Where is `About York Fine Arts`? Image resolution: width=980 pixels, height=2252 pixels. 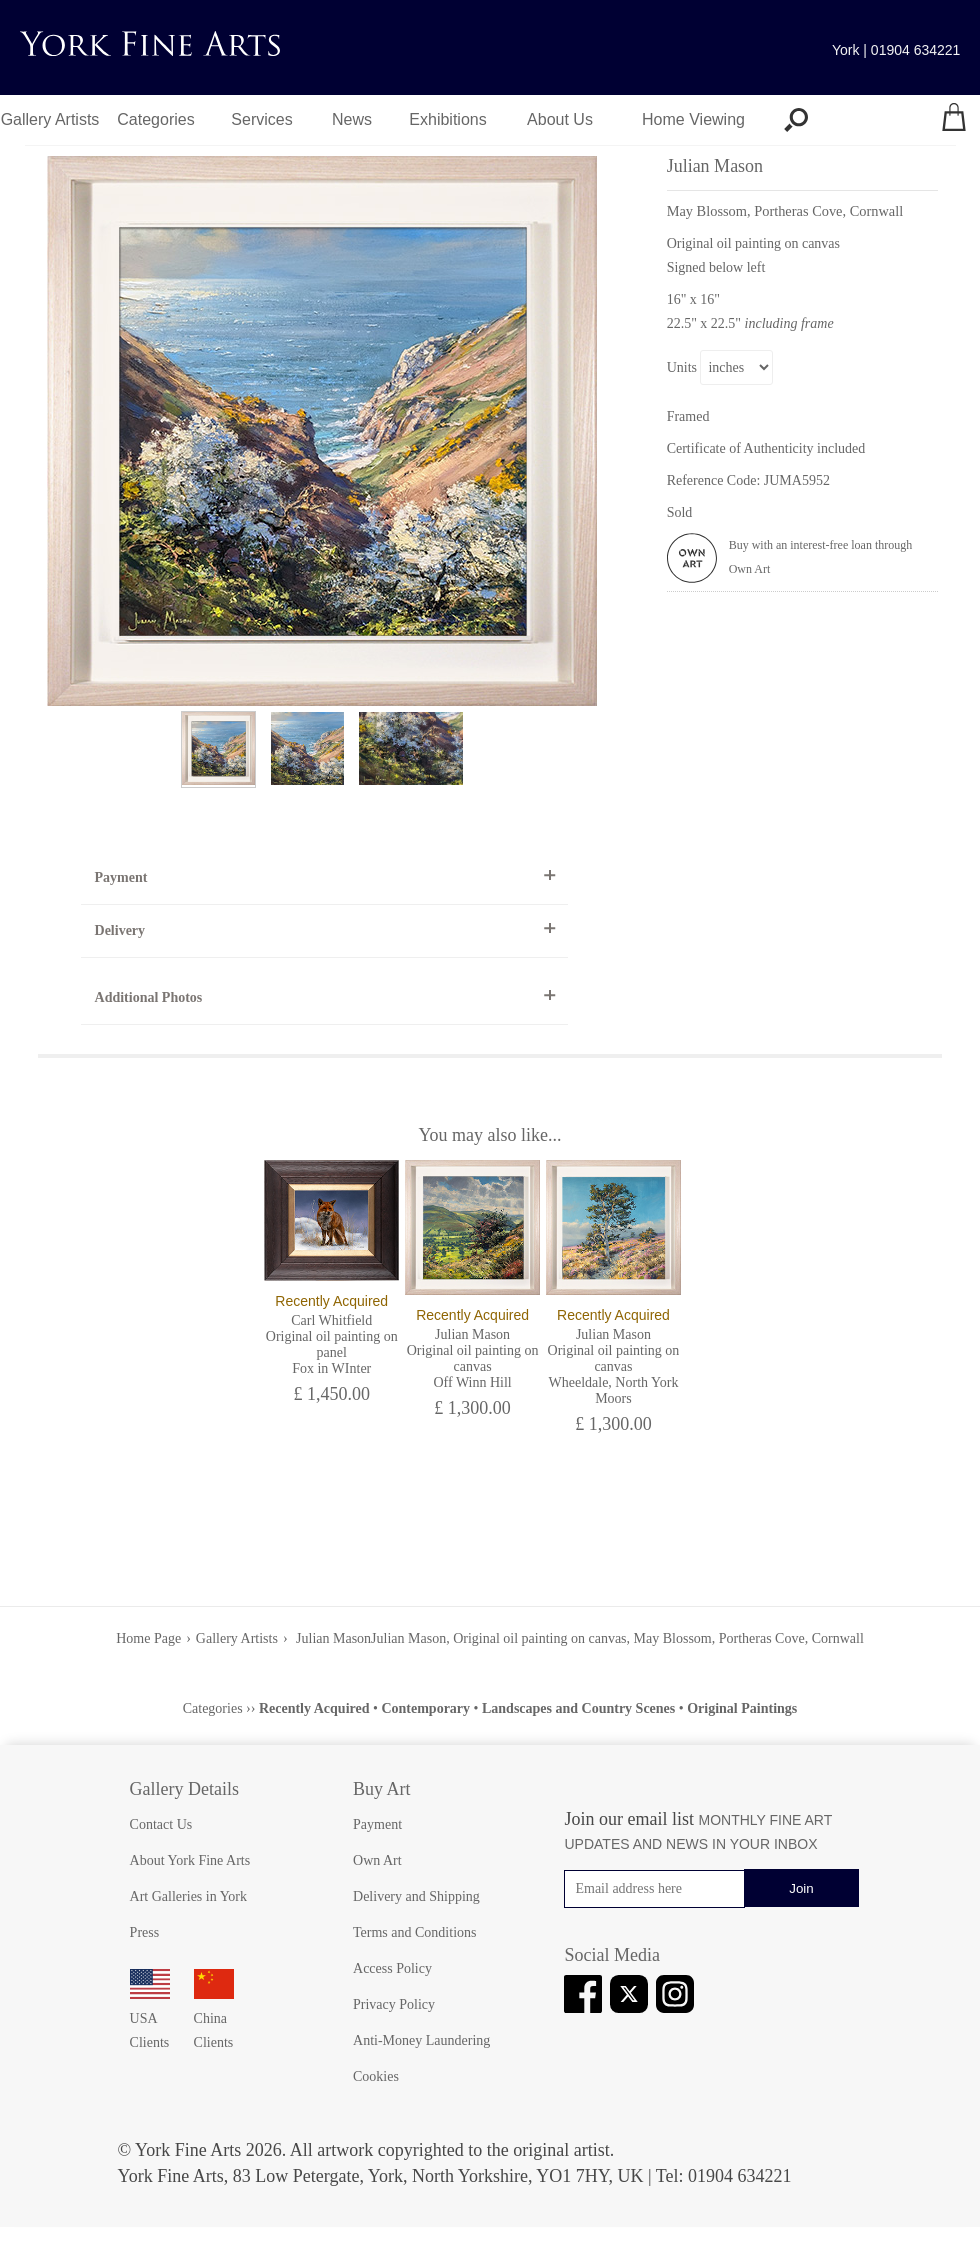 About York Fine Arts is located at coordinates (190, 1860).